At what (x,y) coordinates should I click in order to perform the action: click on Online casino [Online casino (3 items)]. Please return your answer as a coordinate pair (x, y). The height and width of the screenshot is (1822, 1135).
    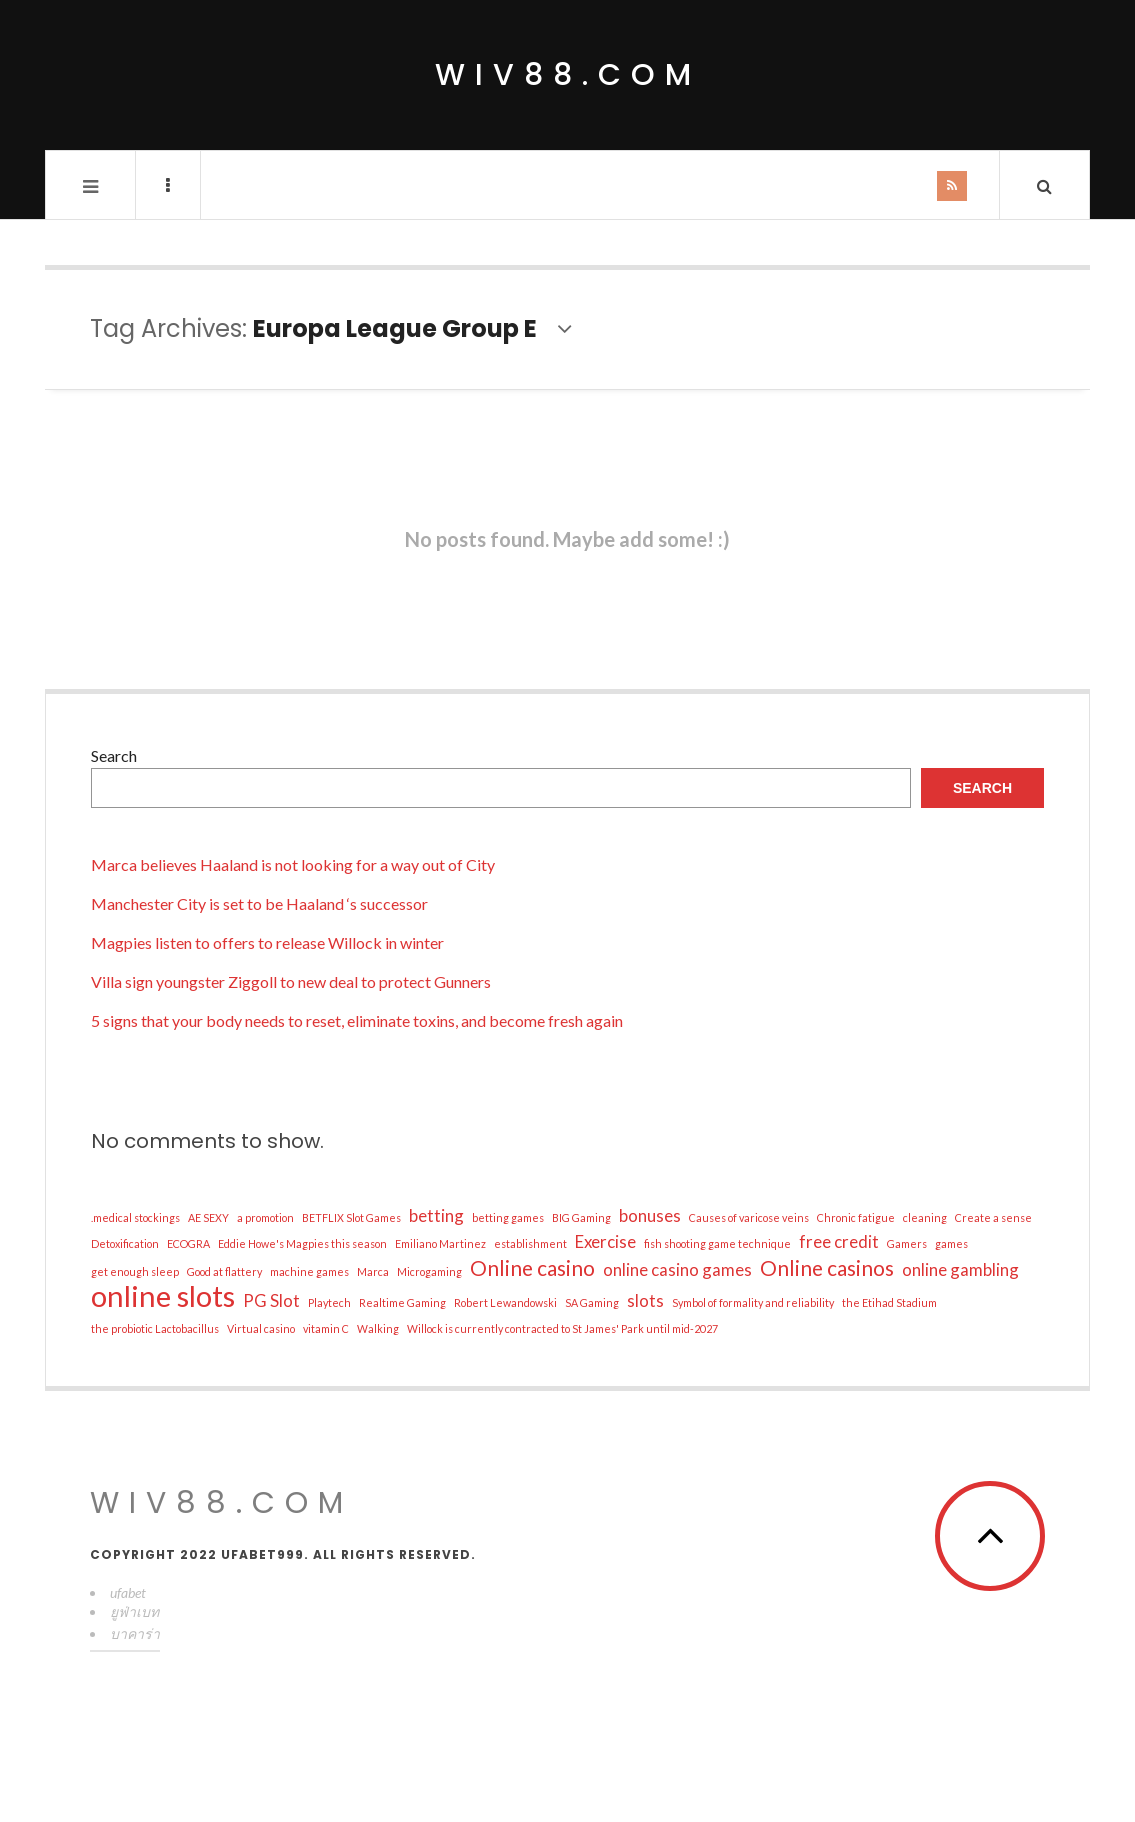
    Looking at the image, I should click on (532, 1268).